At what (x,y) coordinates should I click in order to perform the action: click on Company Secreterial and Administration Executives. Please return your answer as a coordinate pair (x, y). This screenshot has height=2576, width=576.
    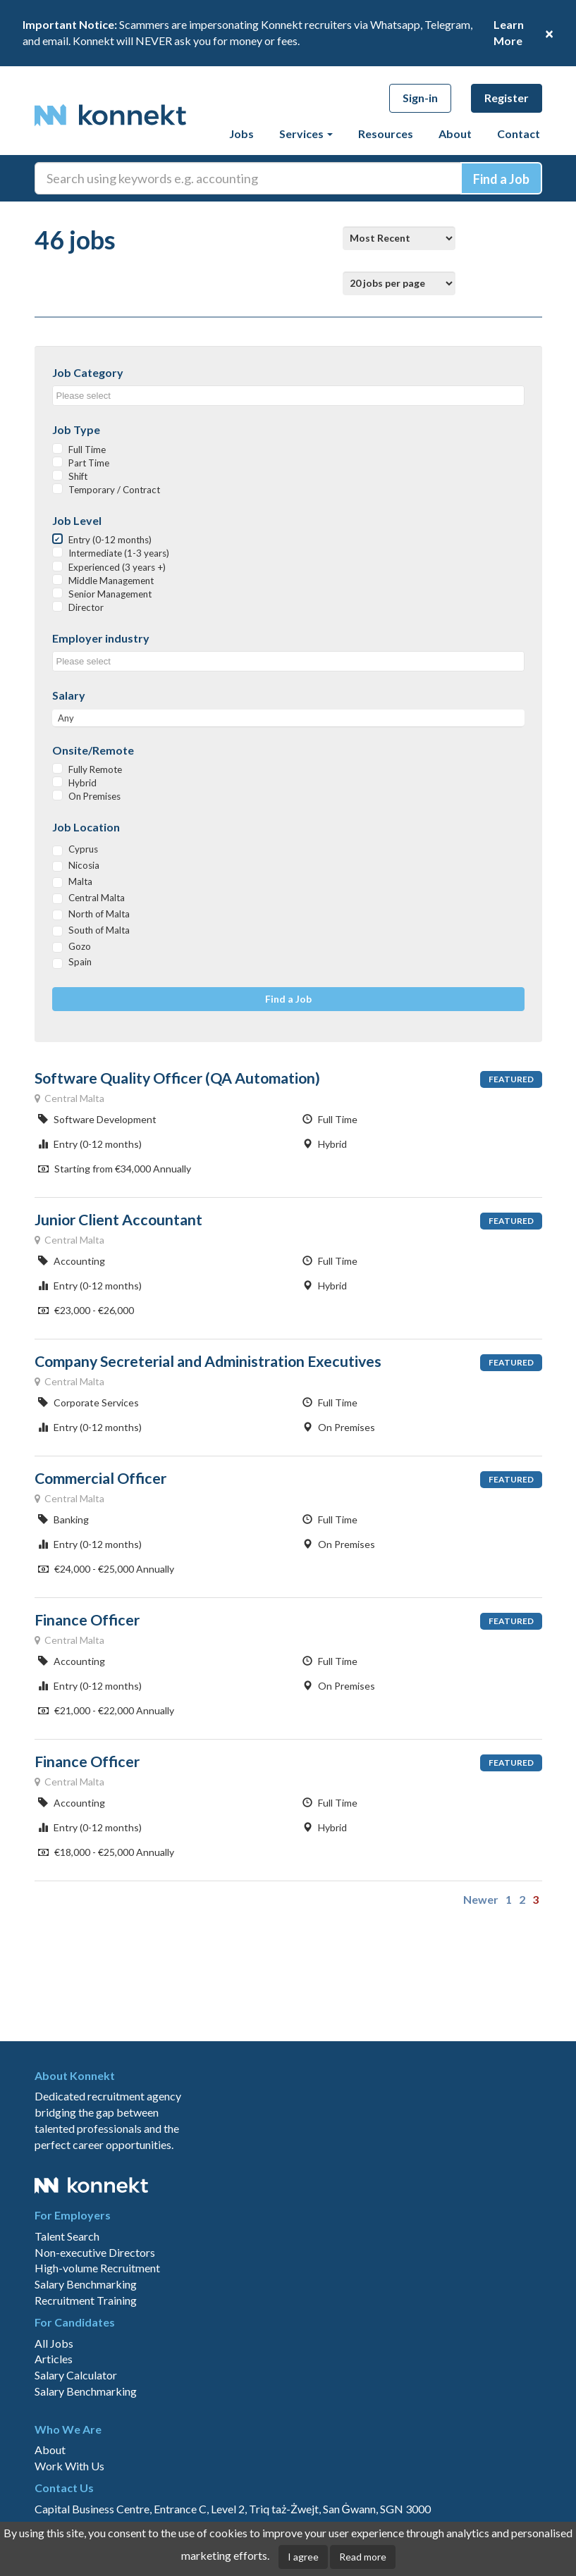
    Looking at the image, I should click on (208, 1361).